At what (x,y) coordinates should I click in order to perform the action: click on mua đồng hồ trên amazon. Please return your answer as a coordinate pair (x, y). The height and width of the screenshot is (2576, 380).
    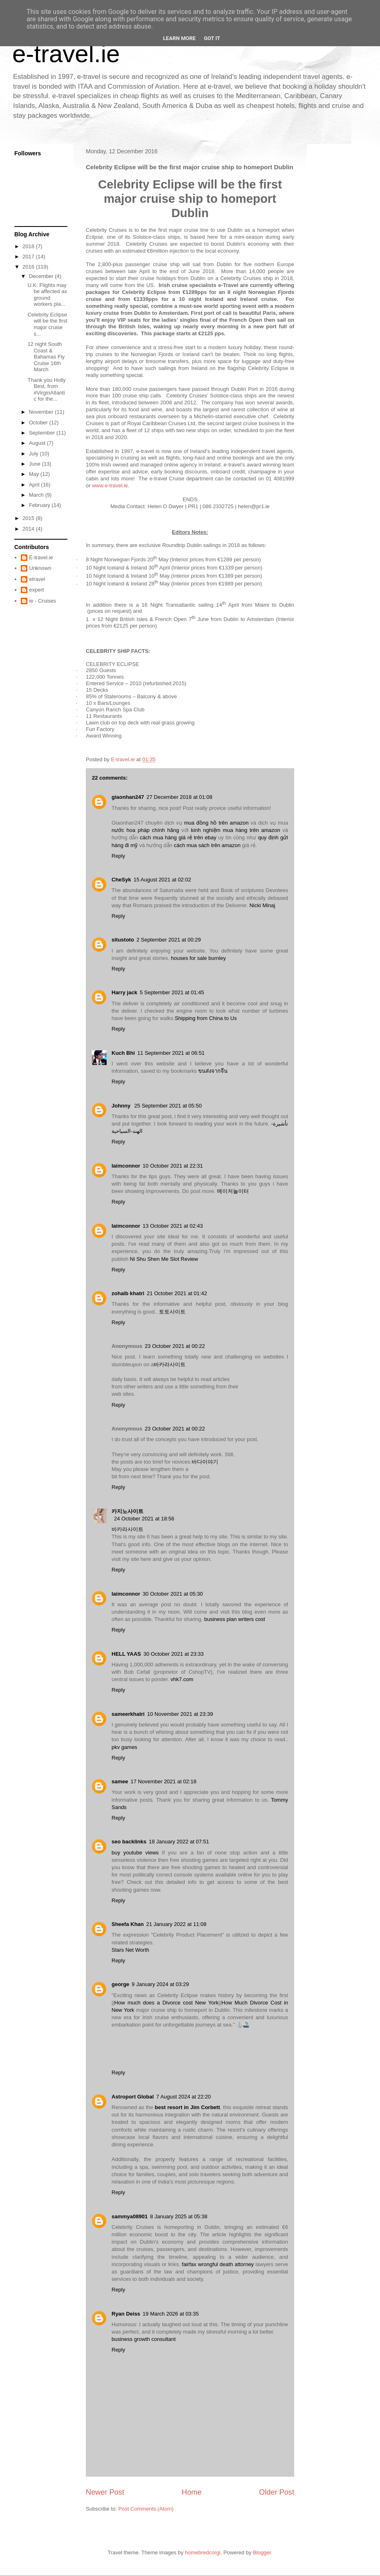
    Looking at the image, I should click on (216, 823).